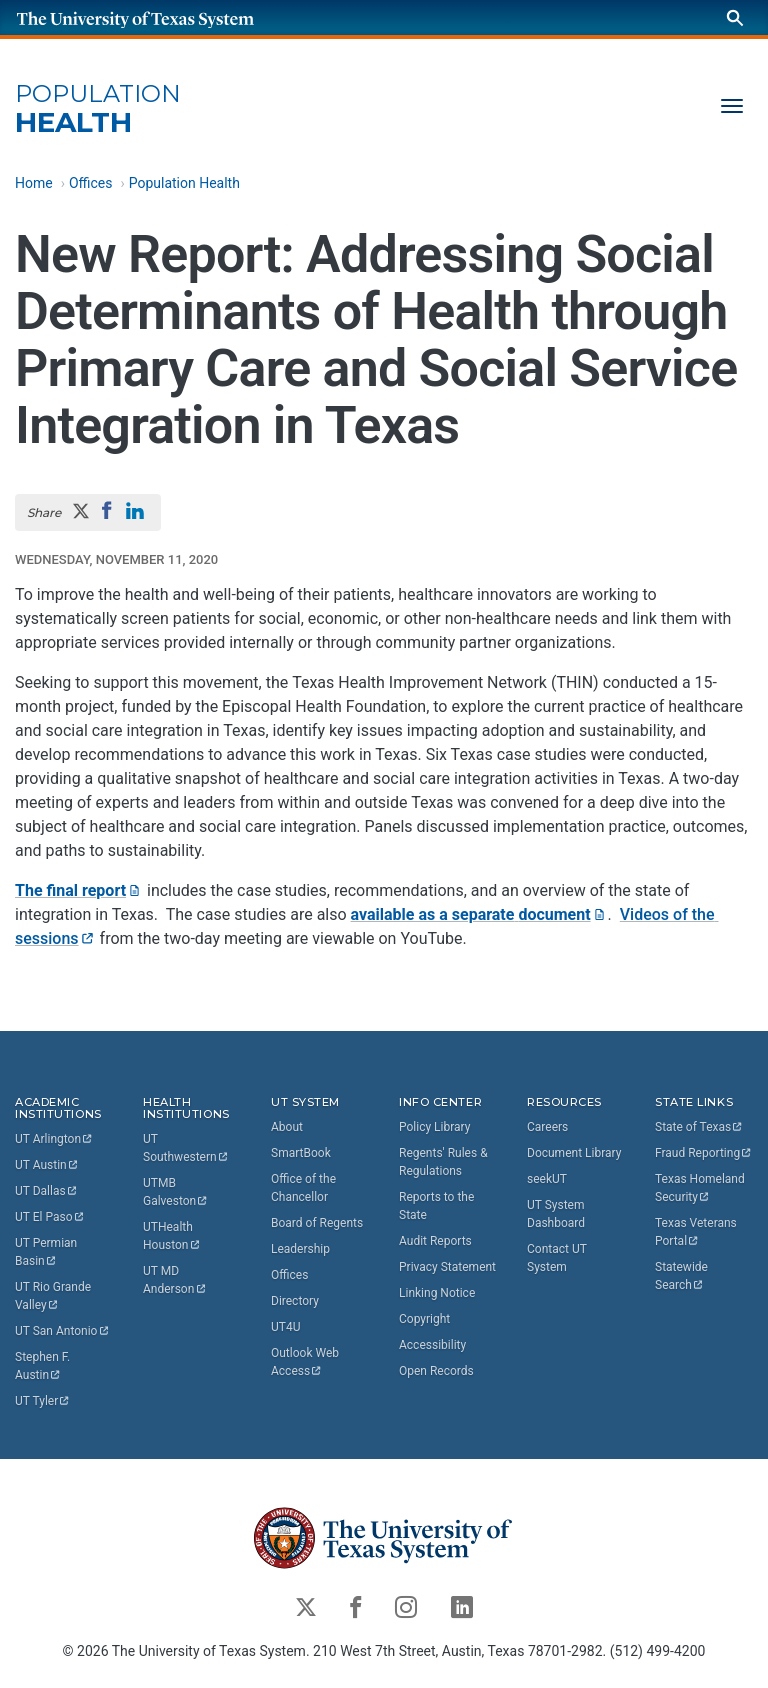 This screenshot has height=1688, width=768. Describe the element at coordinates (306, 1362) in the screenshot. I see `Outlook Web` at that location.